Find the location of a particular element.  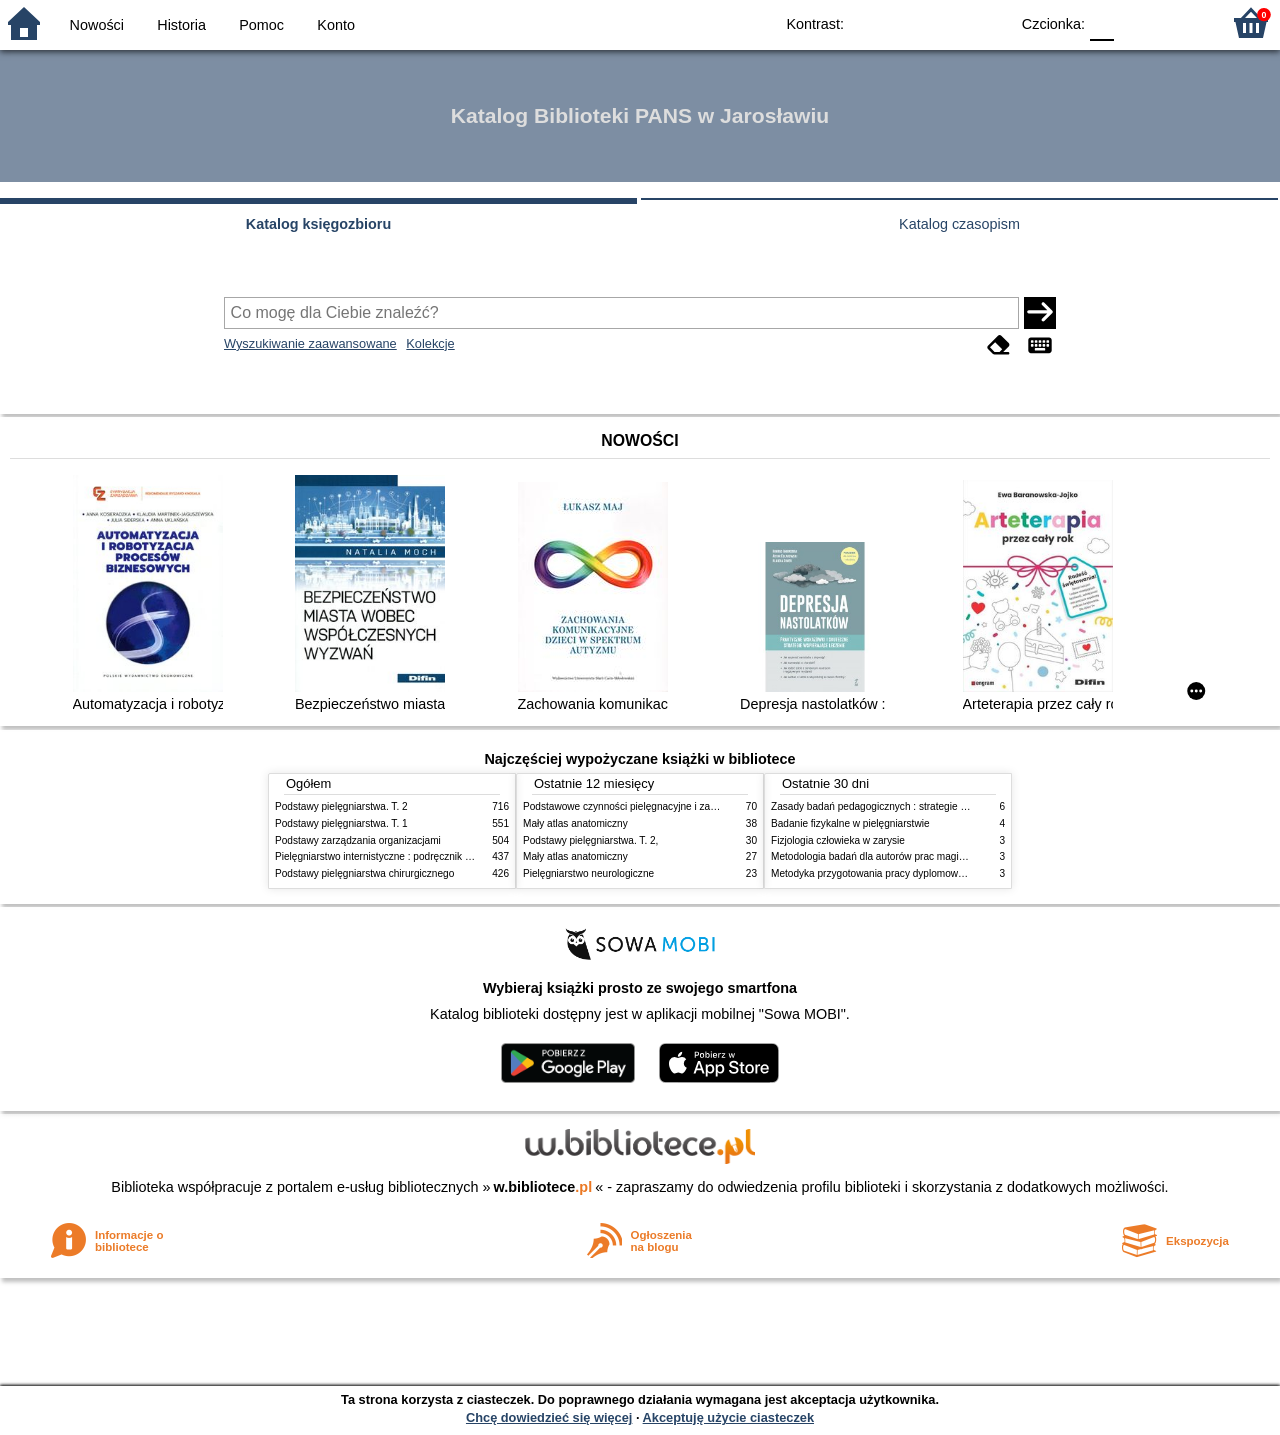

Katalog księgozbioru is located at coordinates (319, 224).